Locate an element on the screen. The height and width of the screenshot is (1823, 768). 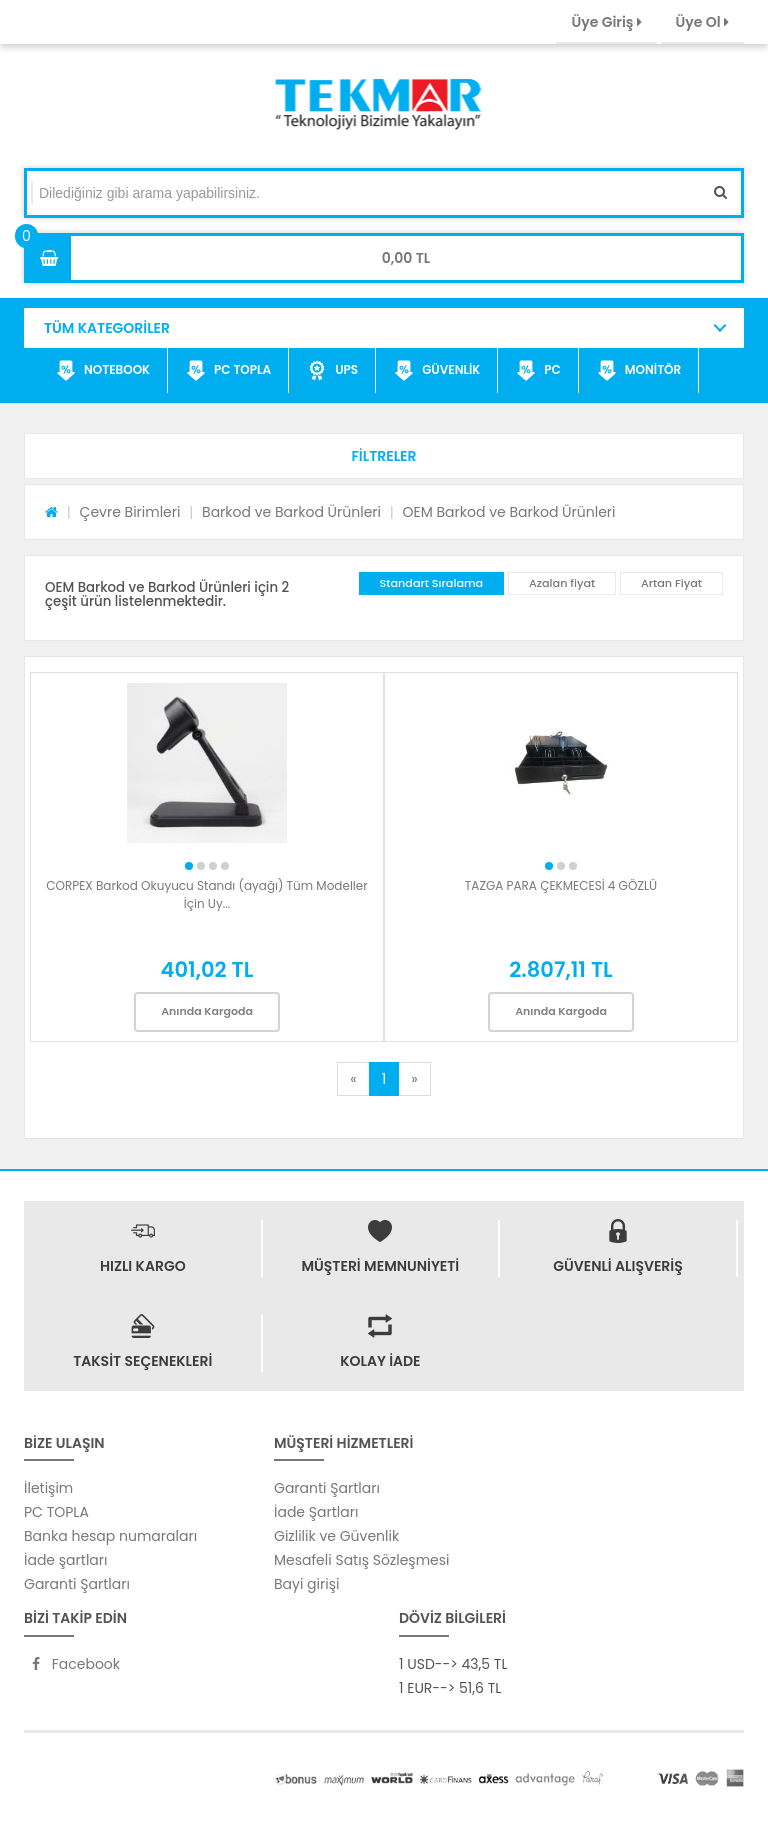
PC is located at coordinates (538, 371).